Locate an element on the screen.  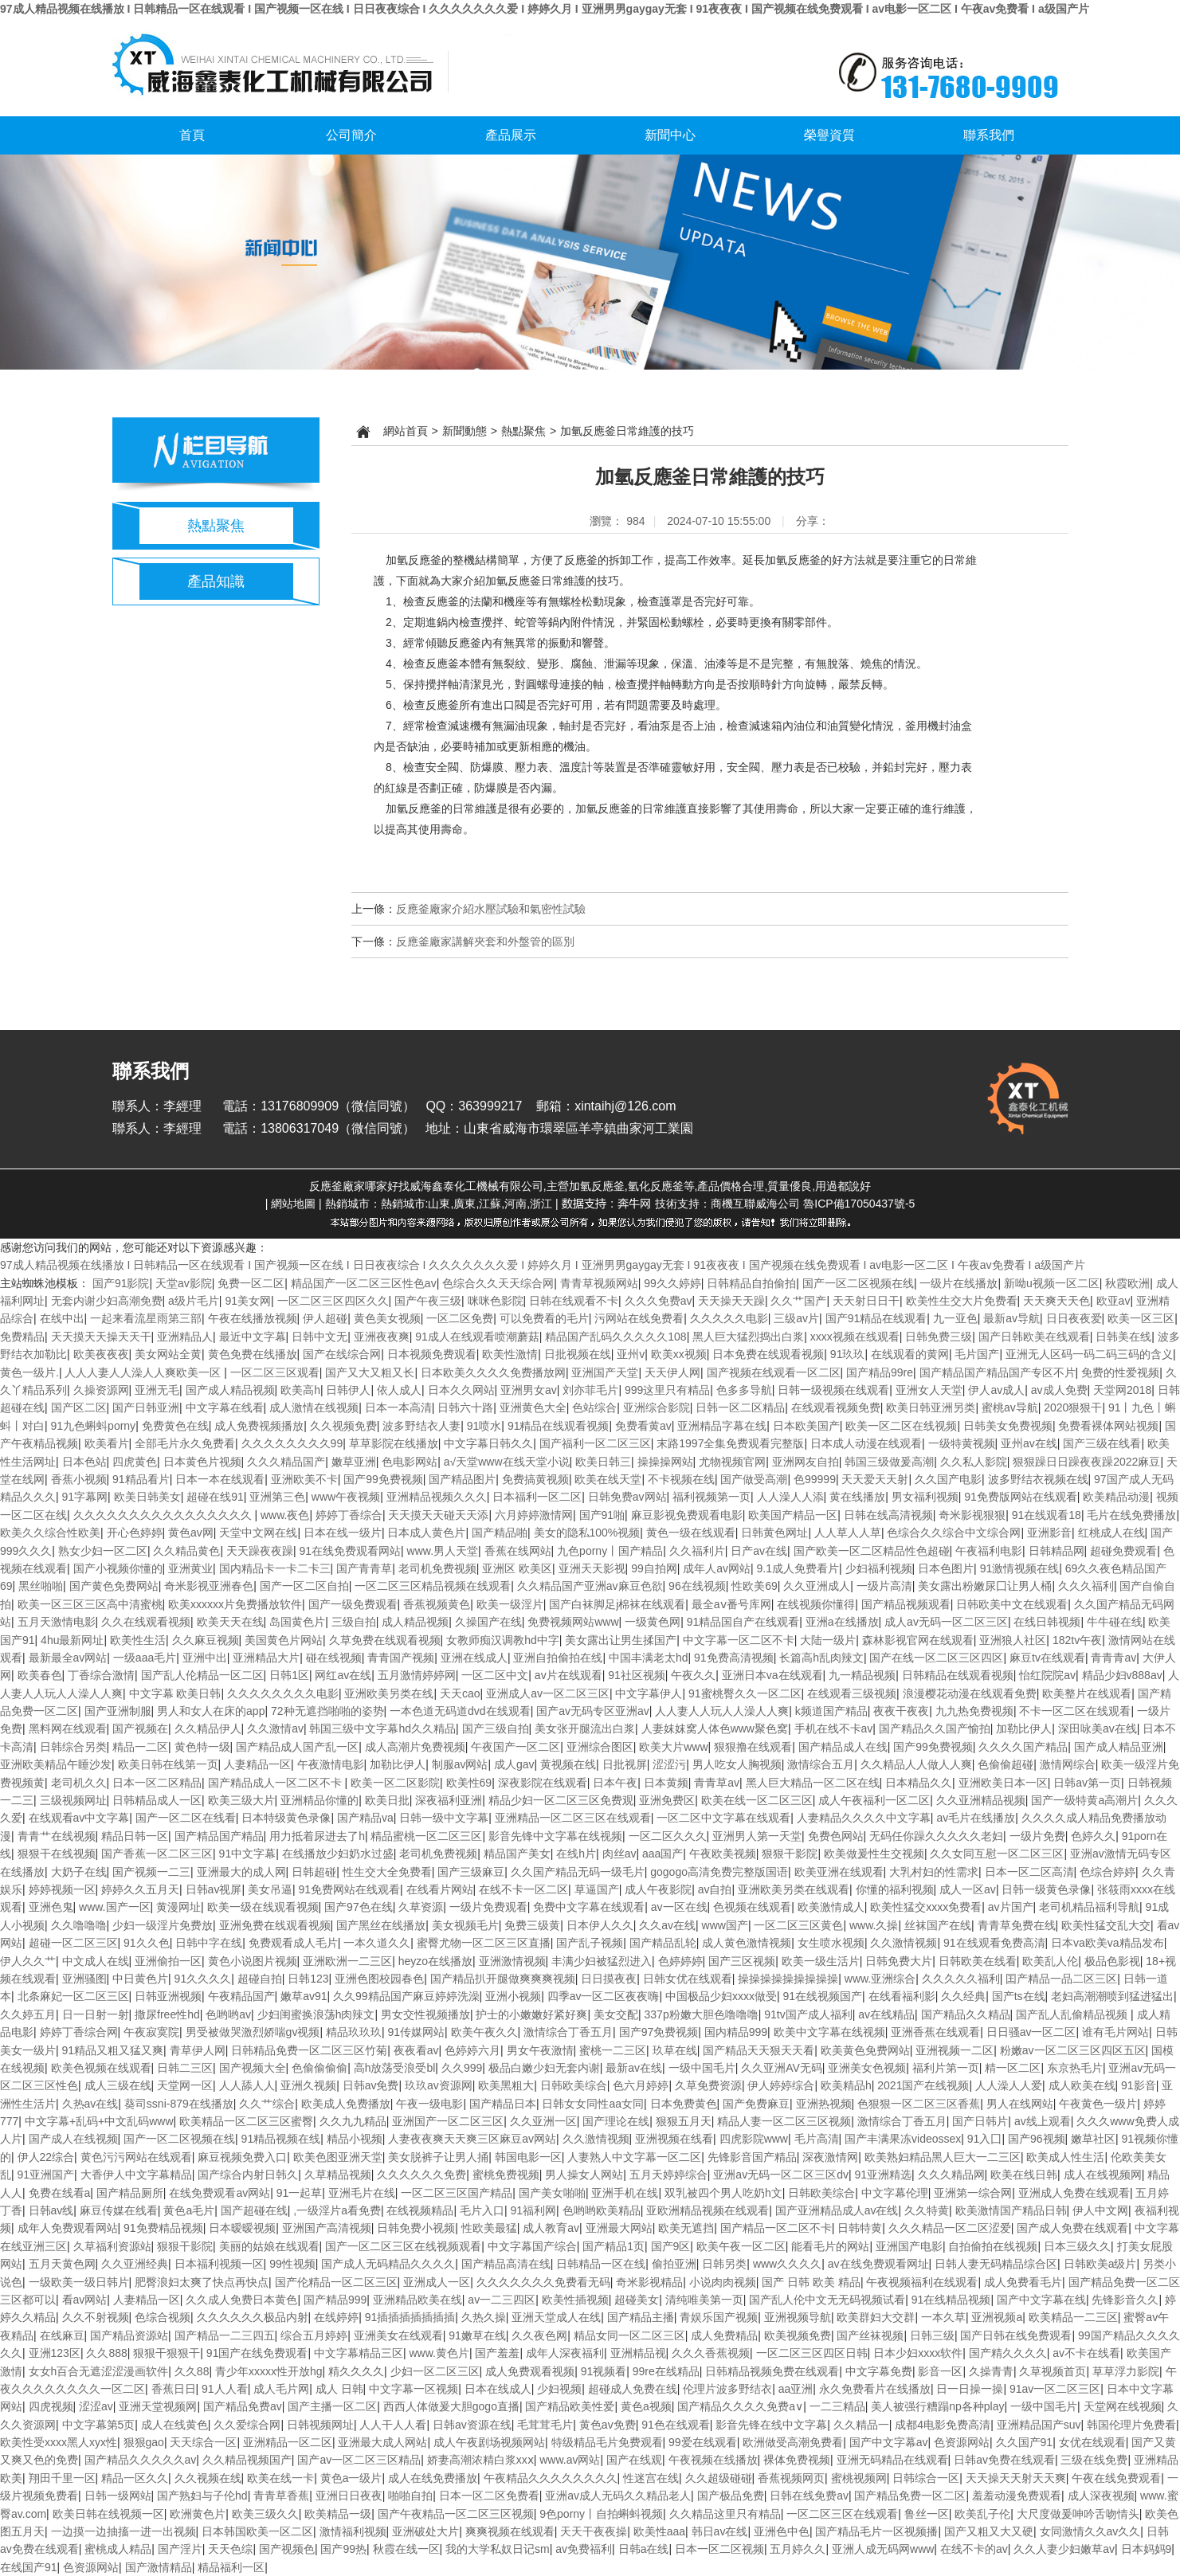
成人av无码一区二区三区 is located at coordinates (946, 1621).